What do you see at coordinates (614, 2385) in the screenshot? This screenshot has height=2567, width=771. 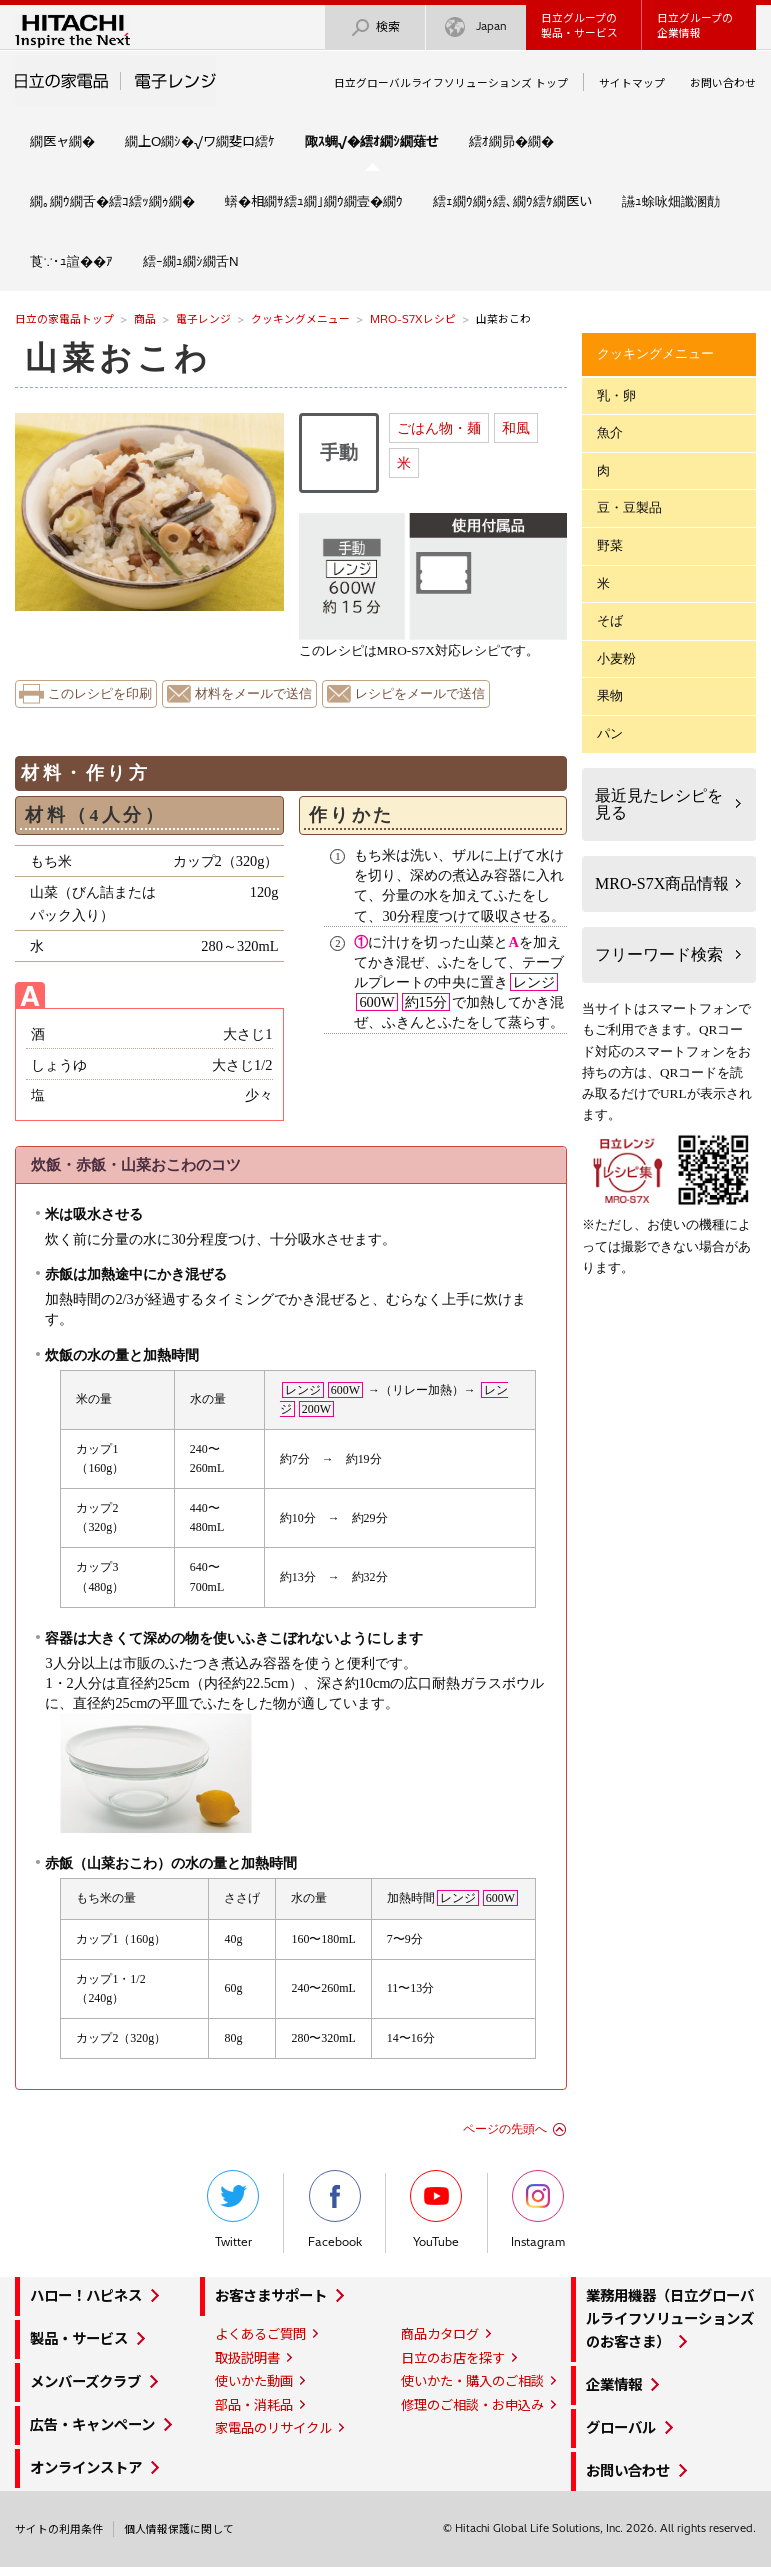 I see `企業情報` at bounding box center [614, 2385].